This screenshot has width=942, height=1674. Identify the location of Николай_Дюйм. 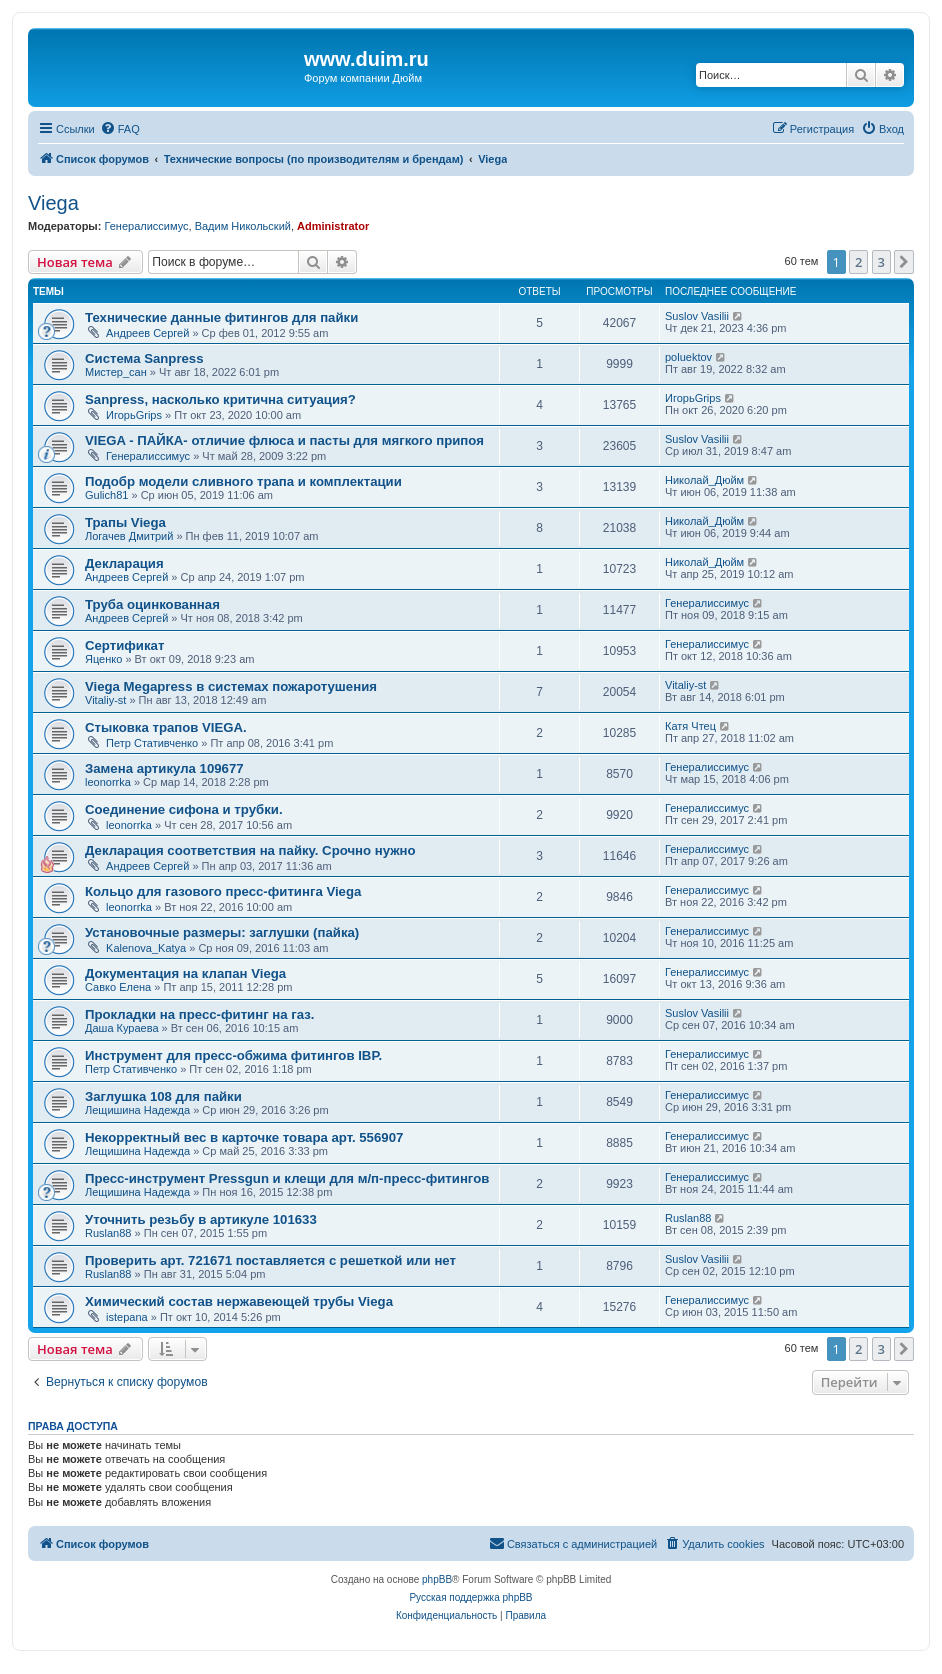
(704, 480).